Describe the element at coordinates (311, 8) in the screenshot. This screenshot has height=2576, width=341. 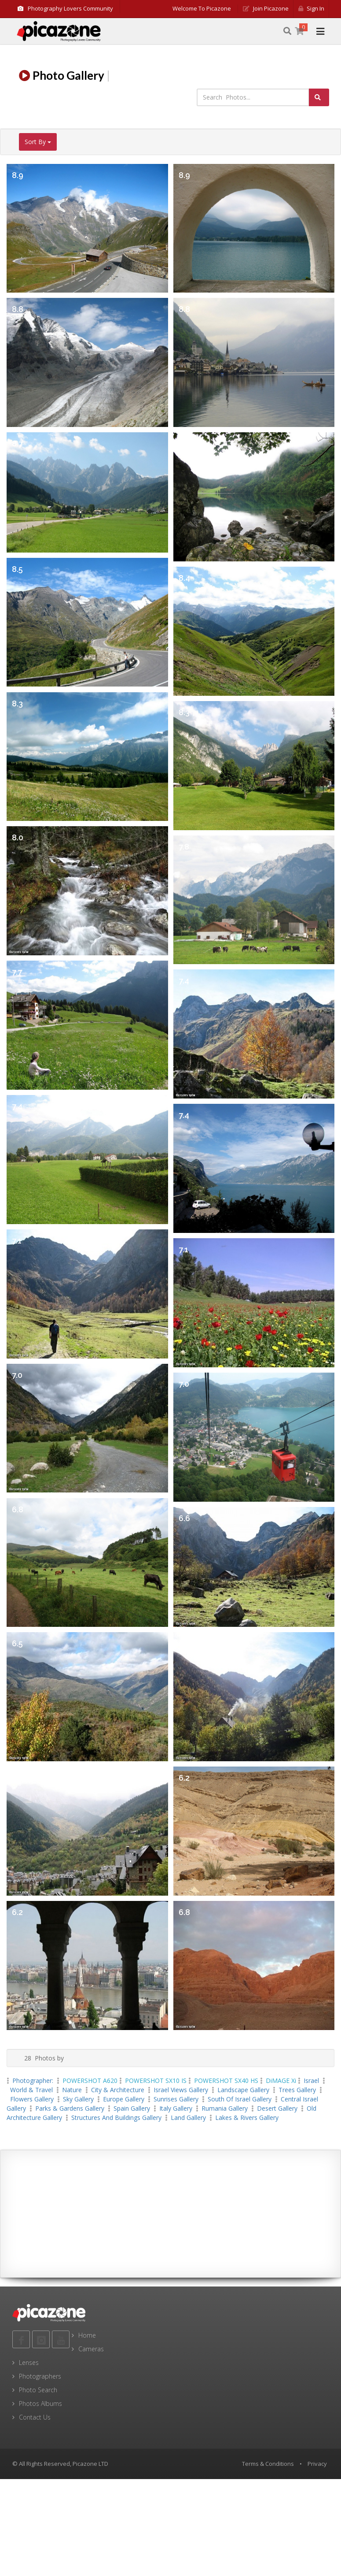
I see `Sign in` at that location.